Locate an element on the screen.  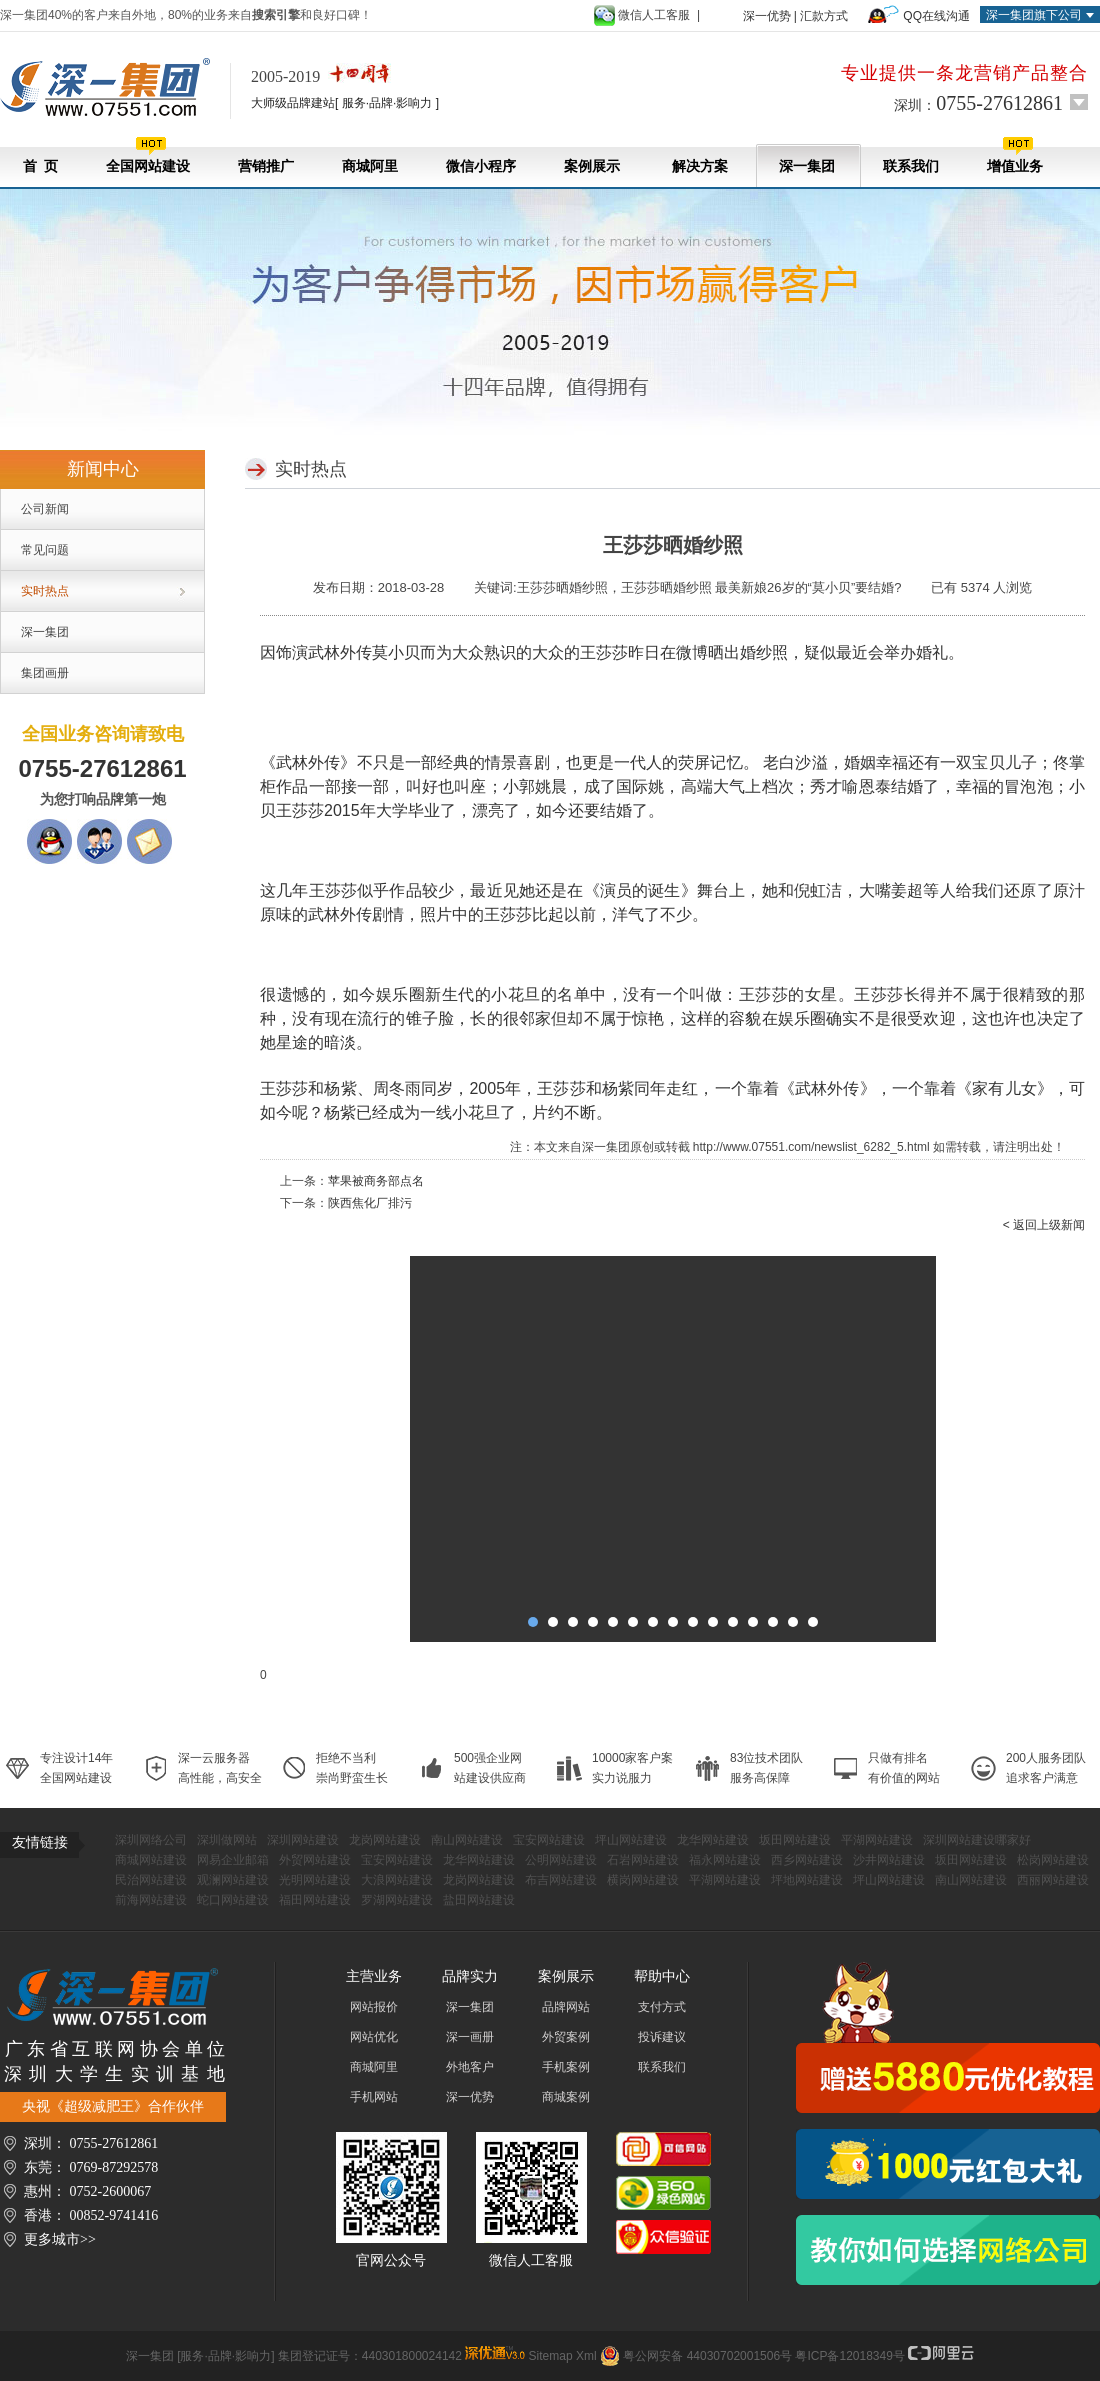
商城案例 is located at coordinates (566, 2097).